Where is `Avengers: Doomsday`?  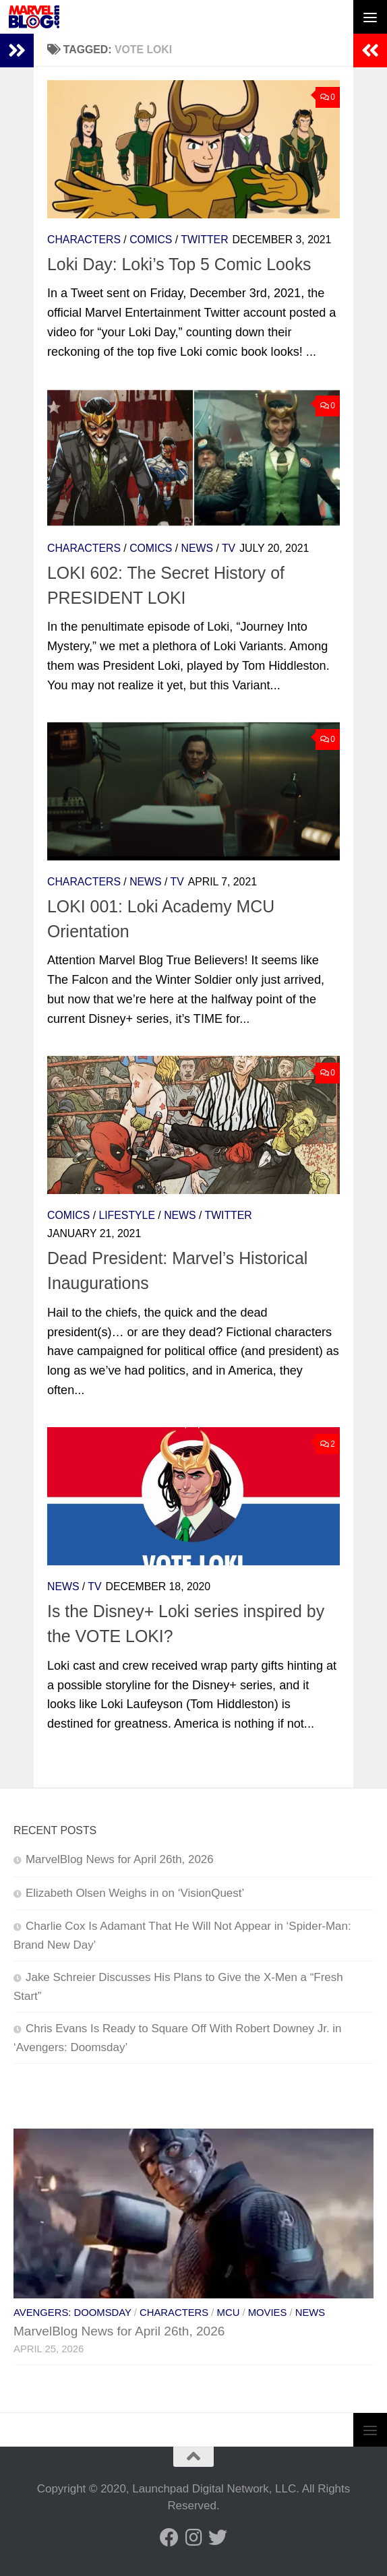
Avengers: Doomsday is located at coordinates (72, 2312).